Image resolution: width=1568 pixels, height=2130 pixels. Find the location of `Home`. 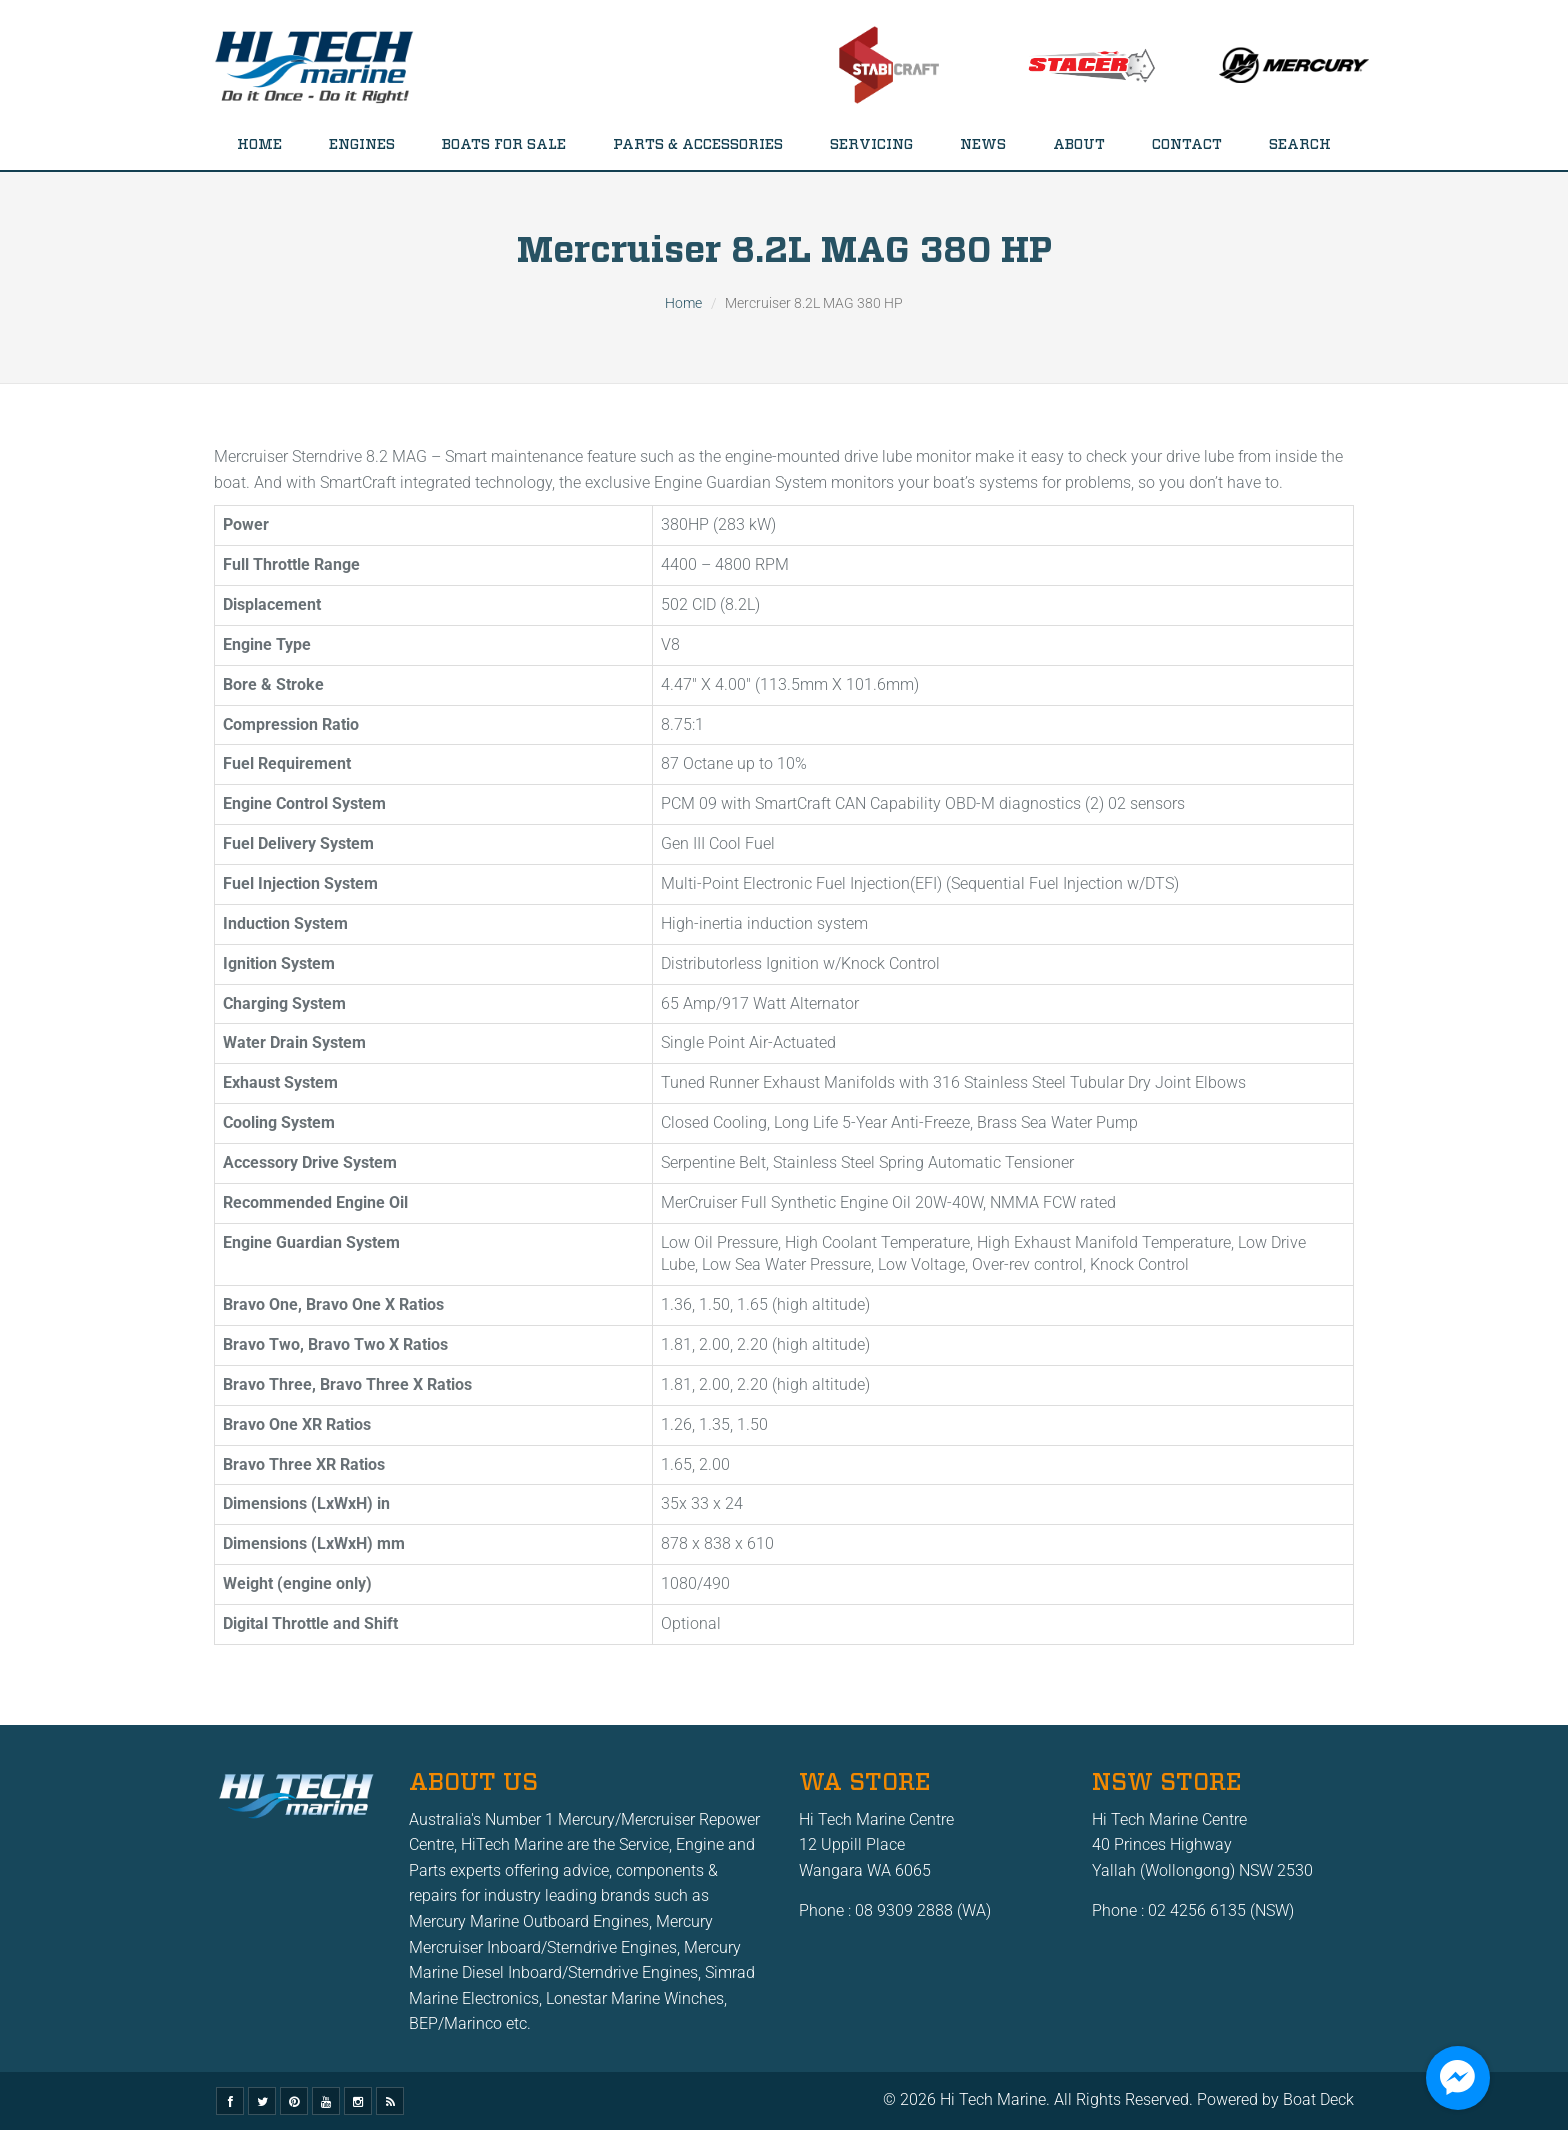

Home is located at coordinates (259, 145).